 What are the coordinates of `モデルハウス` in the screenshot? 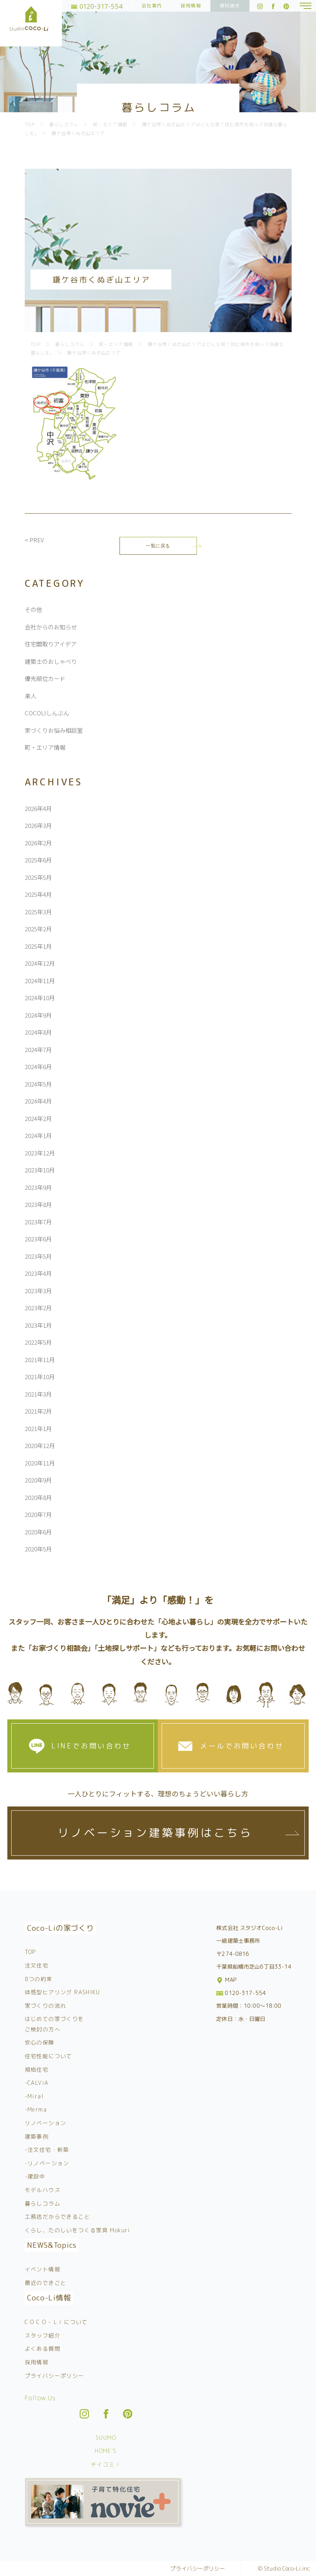 It's located at (42, 2190).